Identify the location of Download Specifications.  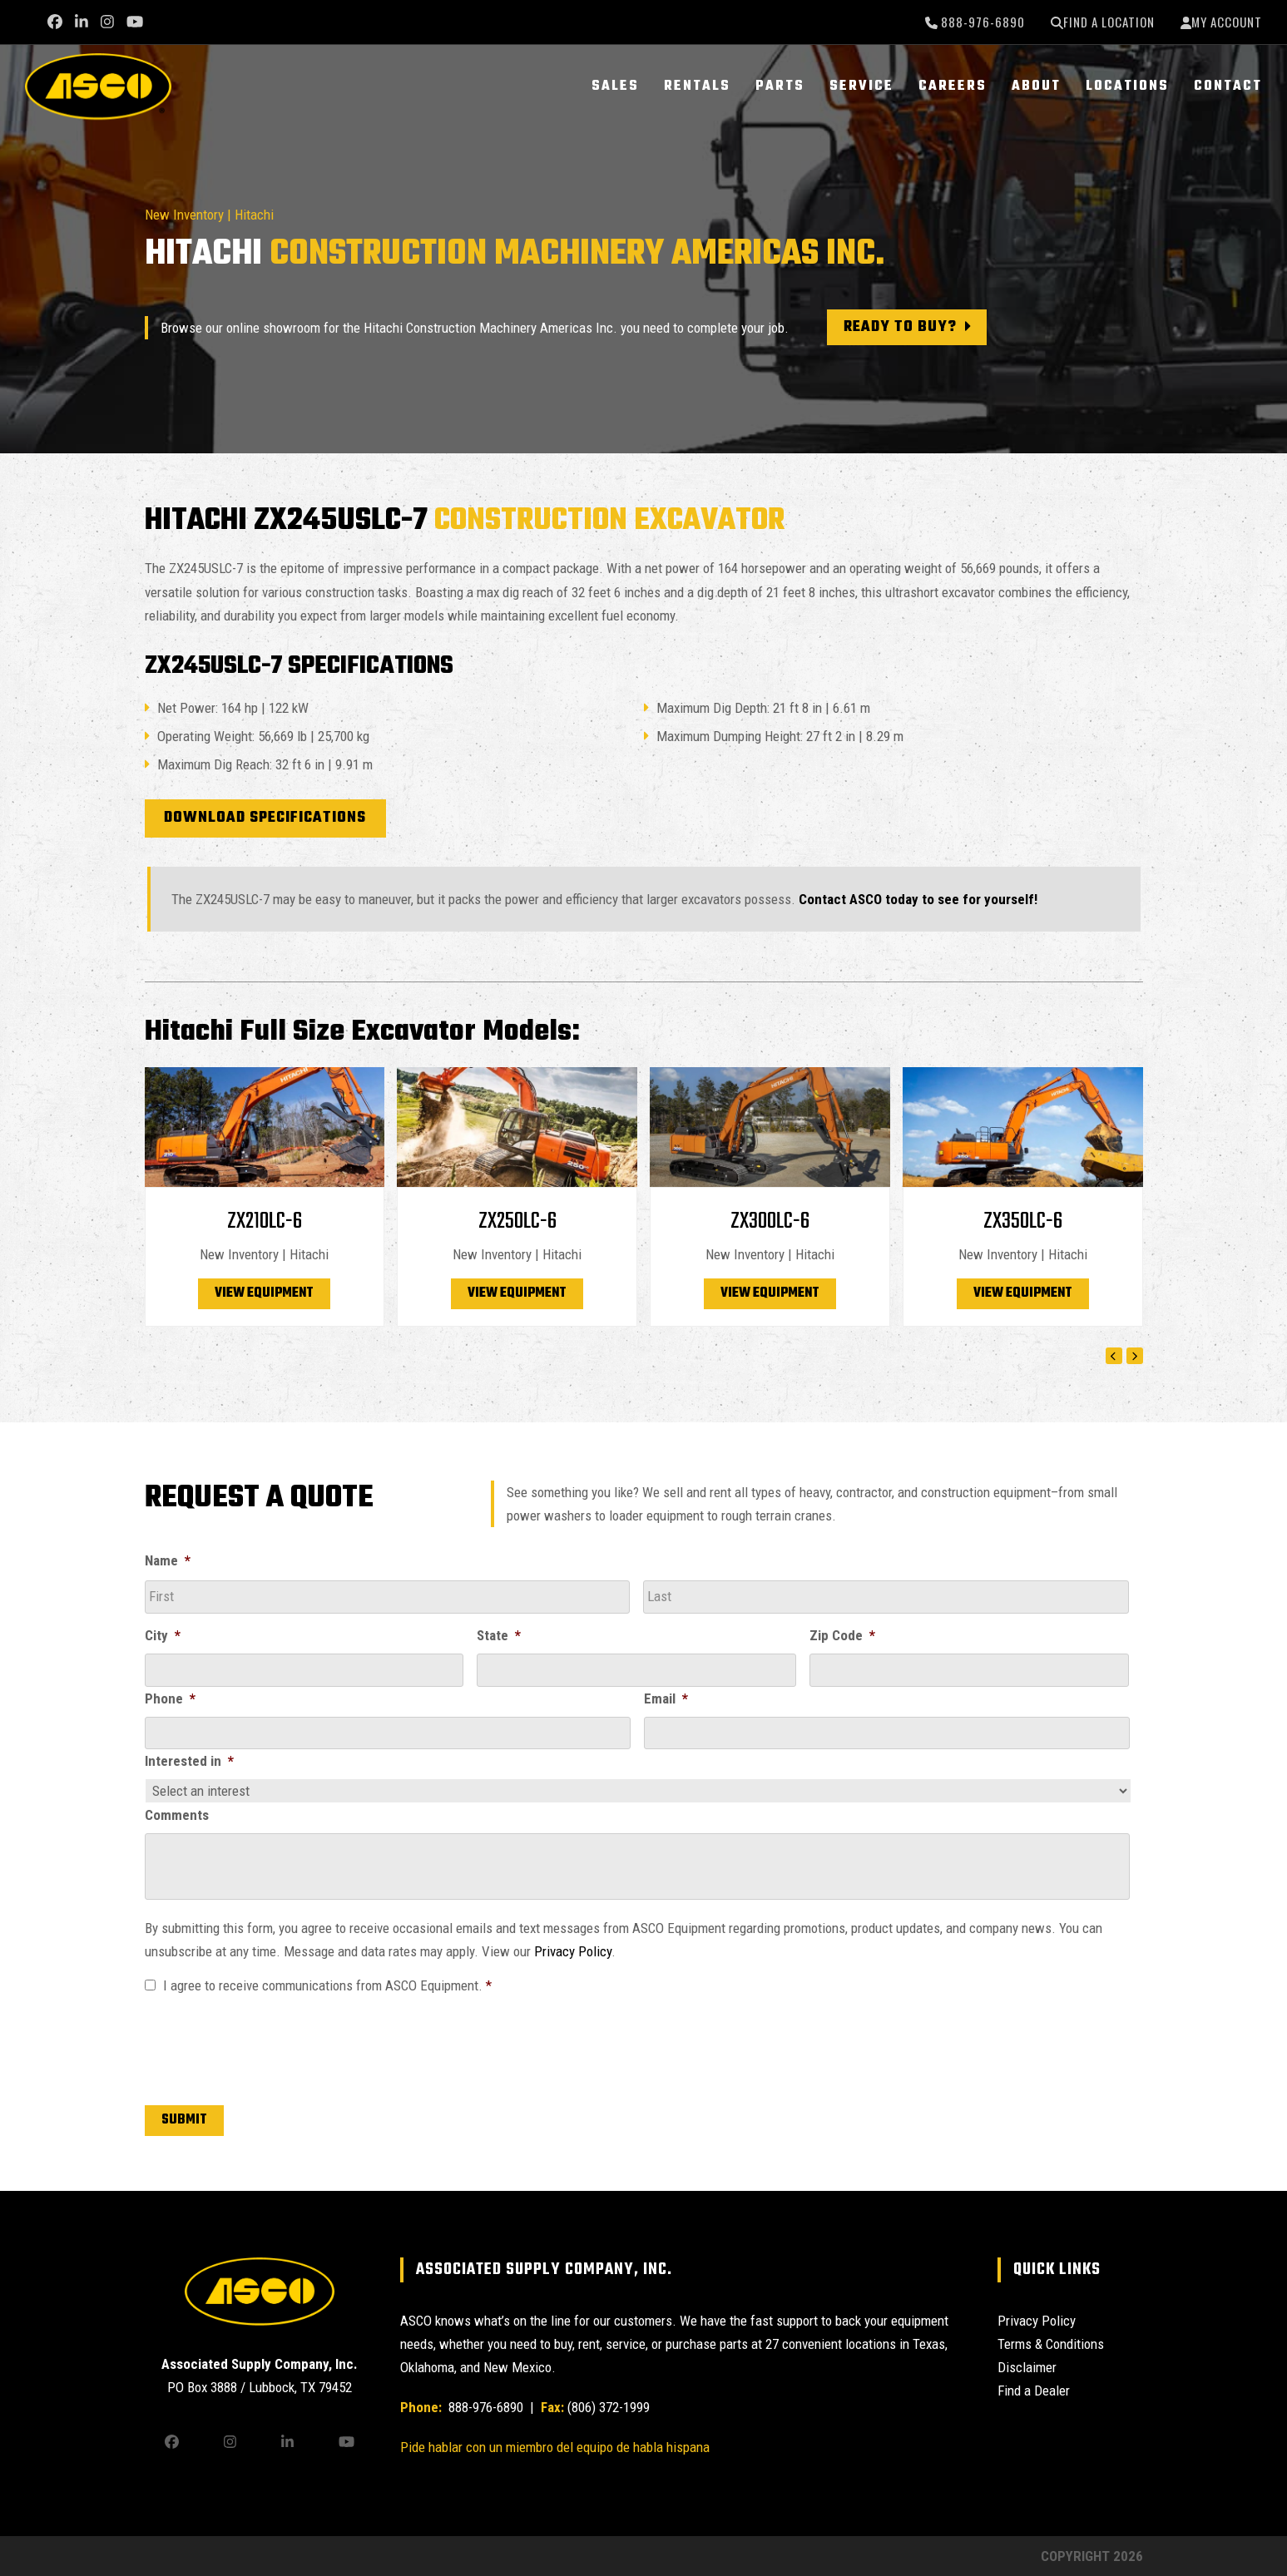
(265, 818).